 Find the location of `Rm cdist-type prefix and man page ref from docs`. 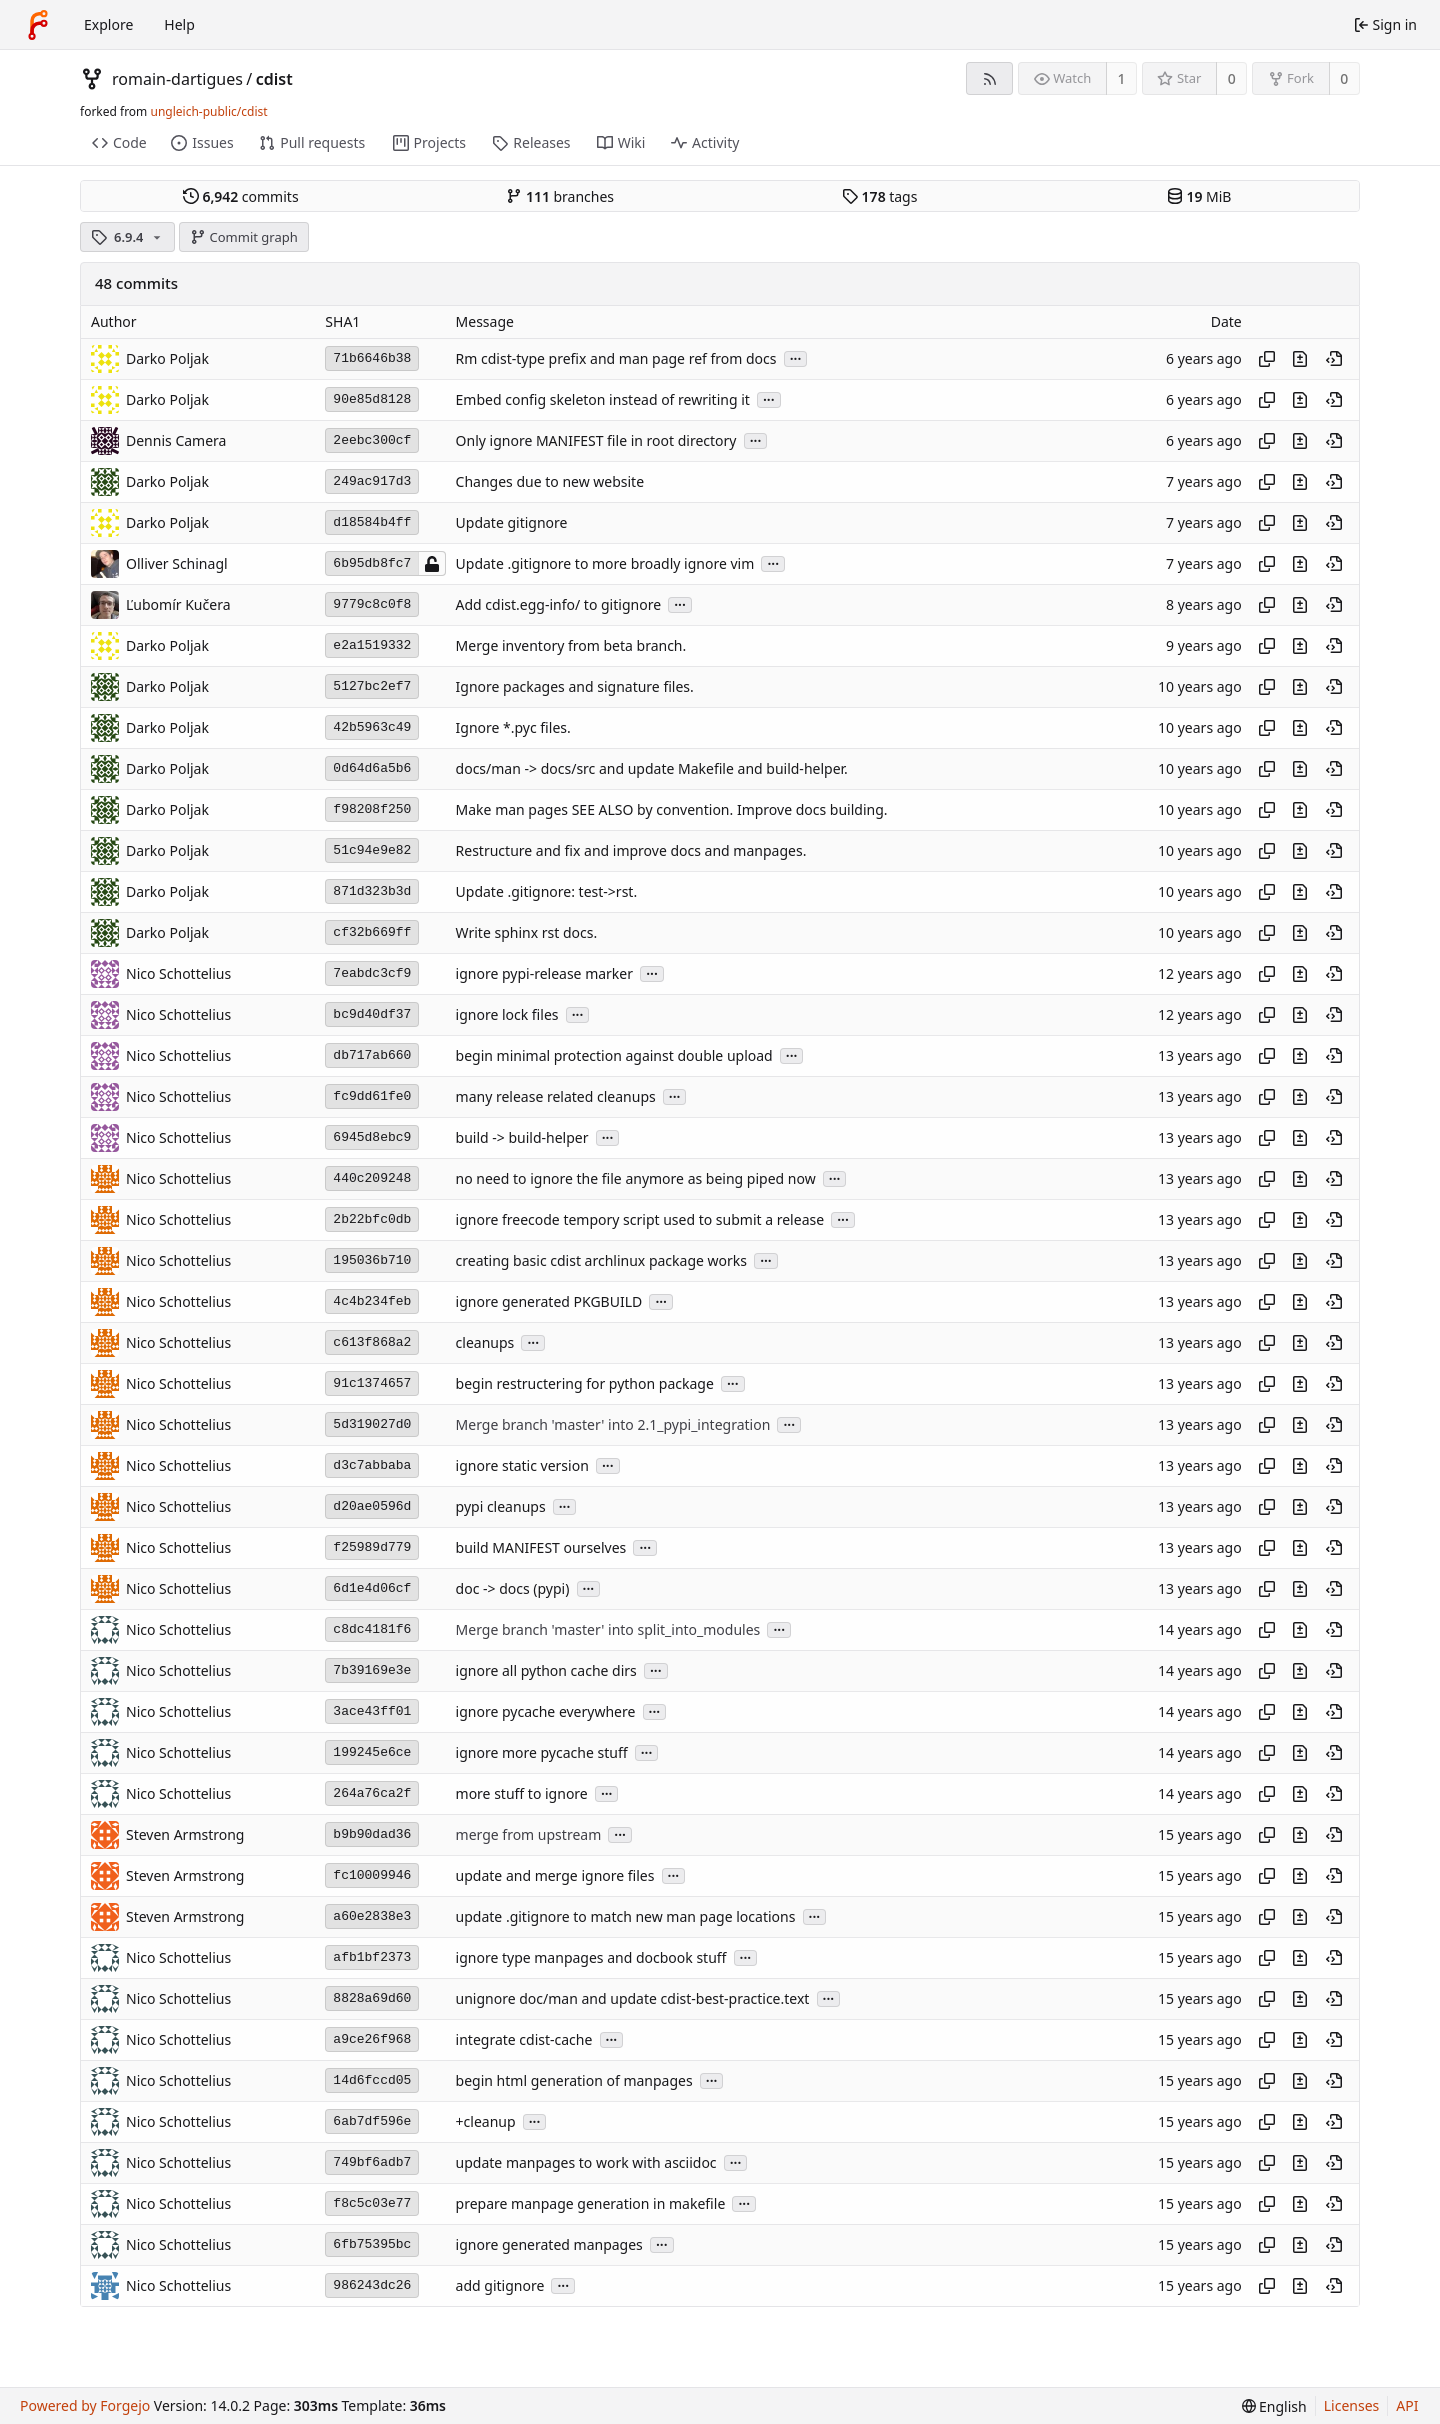

Rm cdist-type prefix and man page ref from docs is located at coordinates (616, 358).